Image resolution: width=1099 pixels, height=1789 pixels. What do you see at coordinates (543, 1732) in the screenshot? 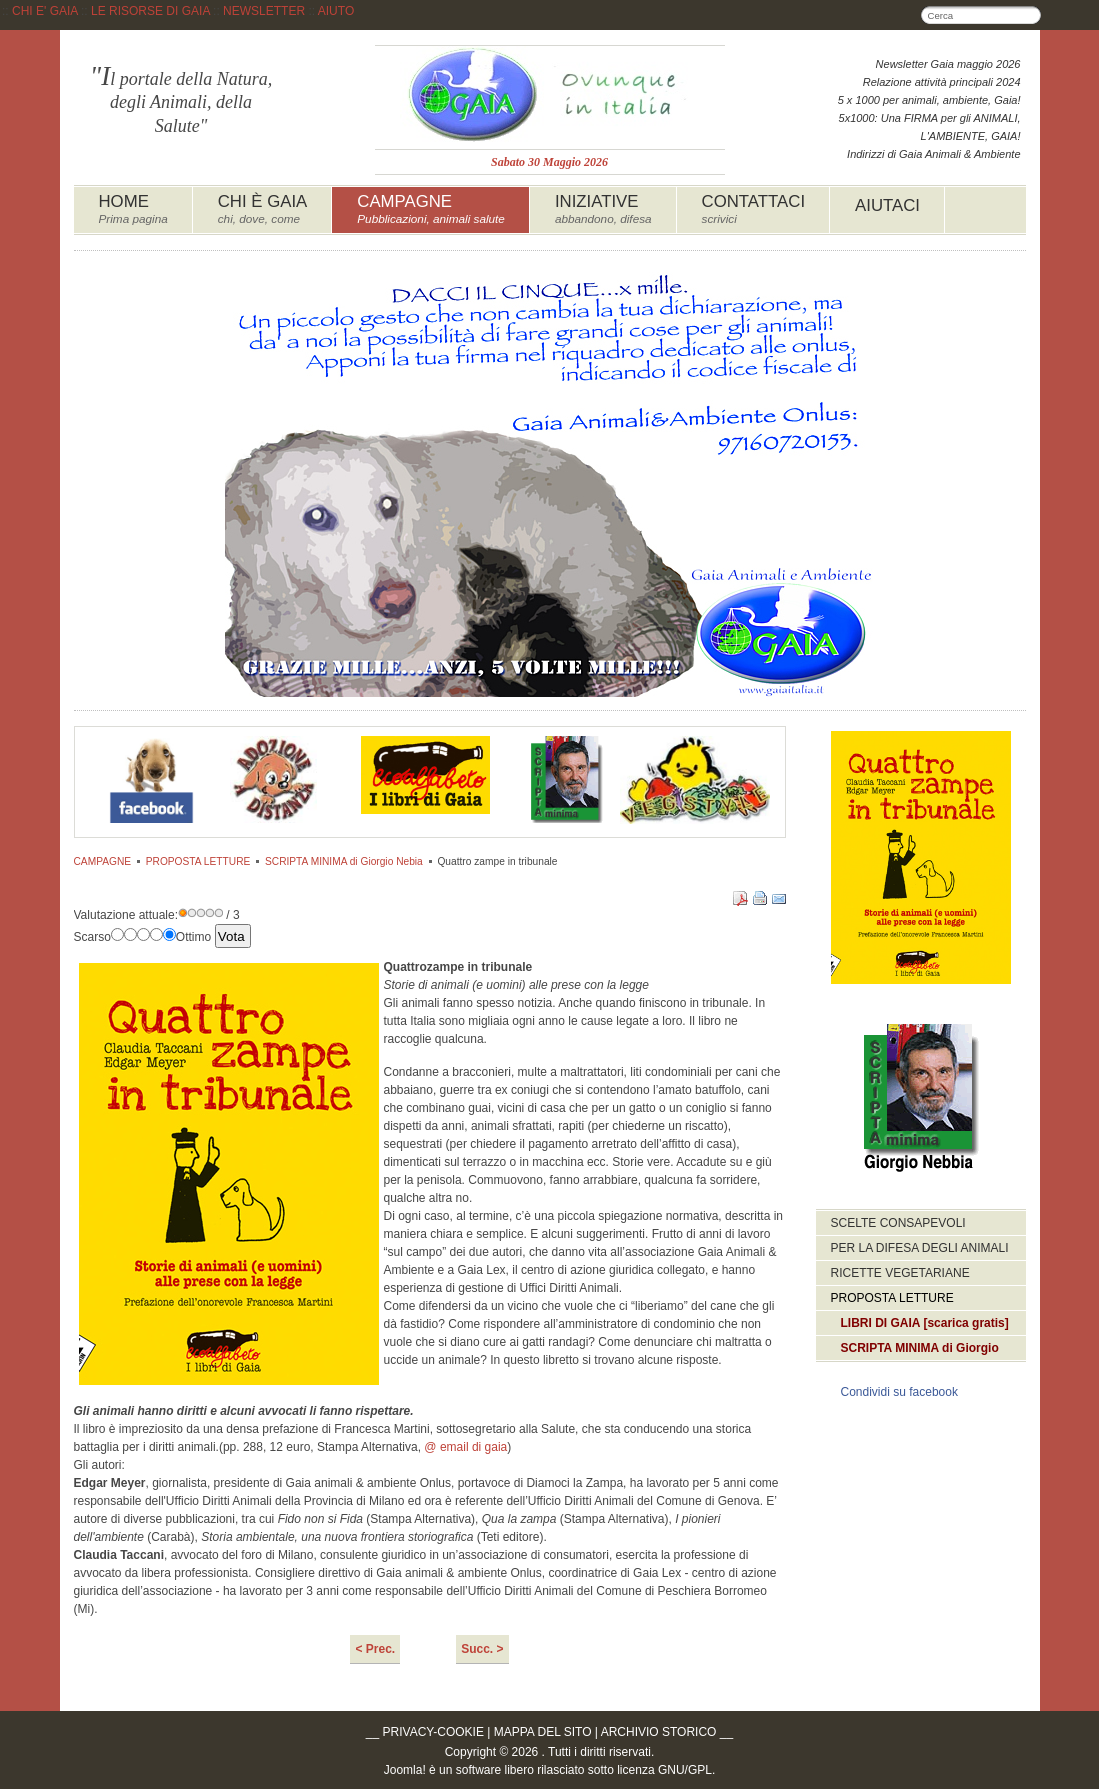
I see `MAPPA DEL SITO` at bounding box center [543, 1732].